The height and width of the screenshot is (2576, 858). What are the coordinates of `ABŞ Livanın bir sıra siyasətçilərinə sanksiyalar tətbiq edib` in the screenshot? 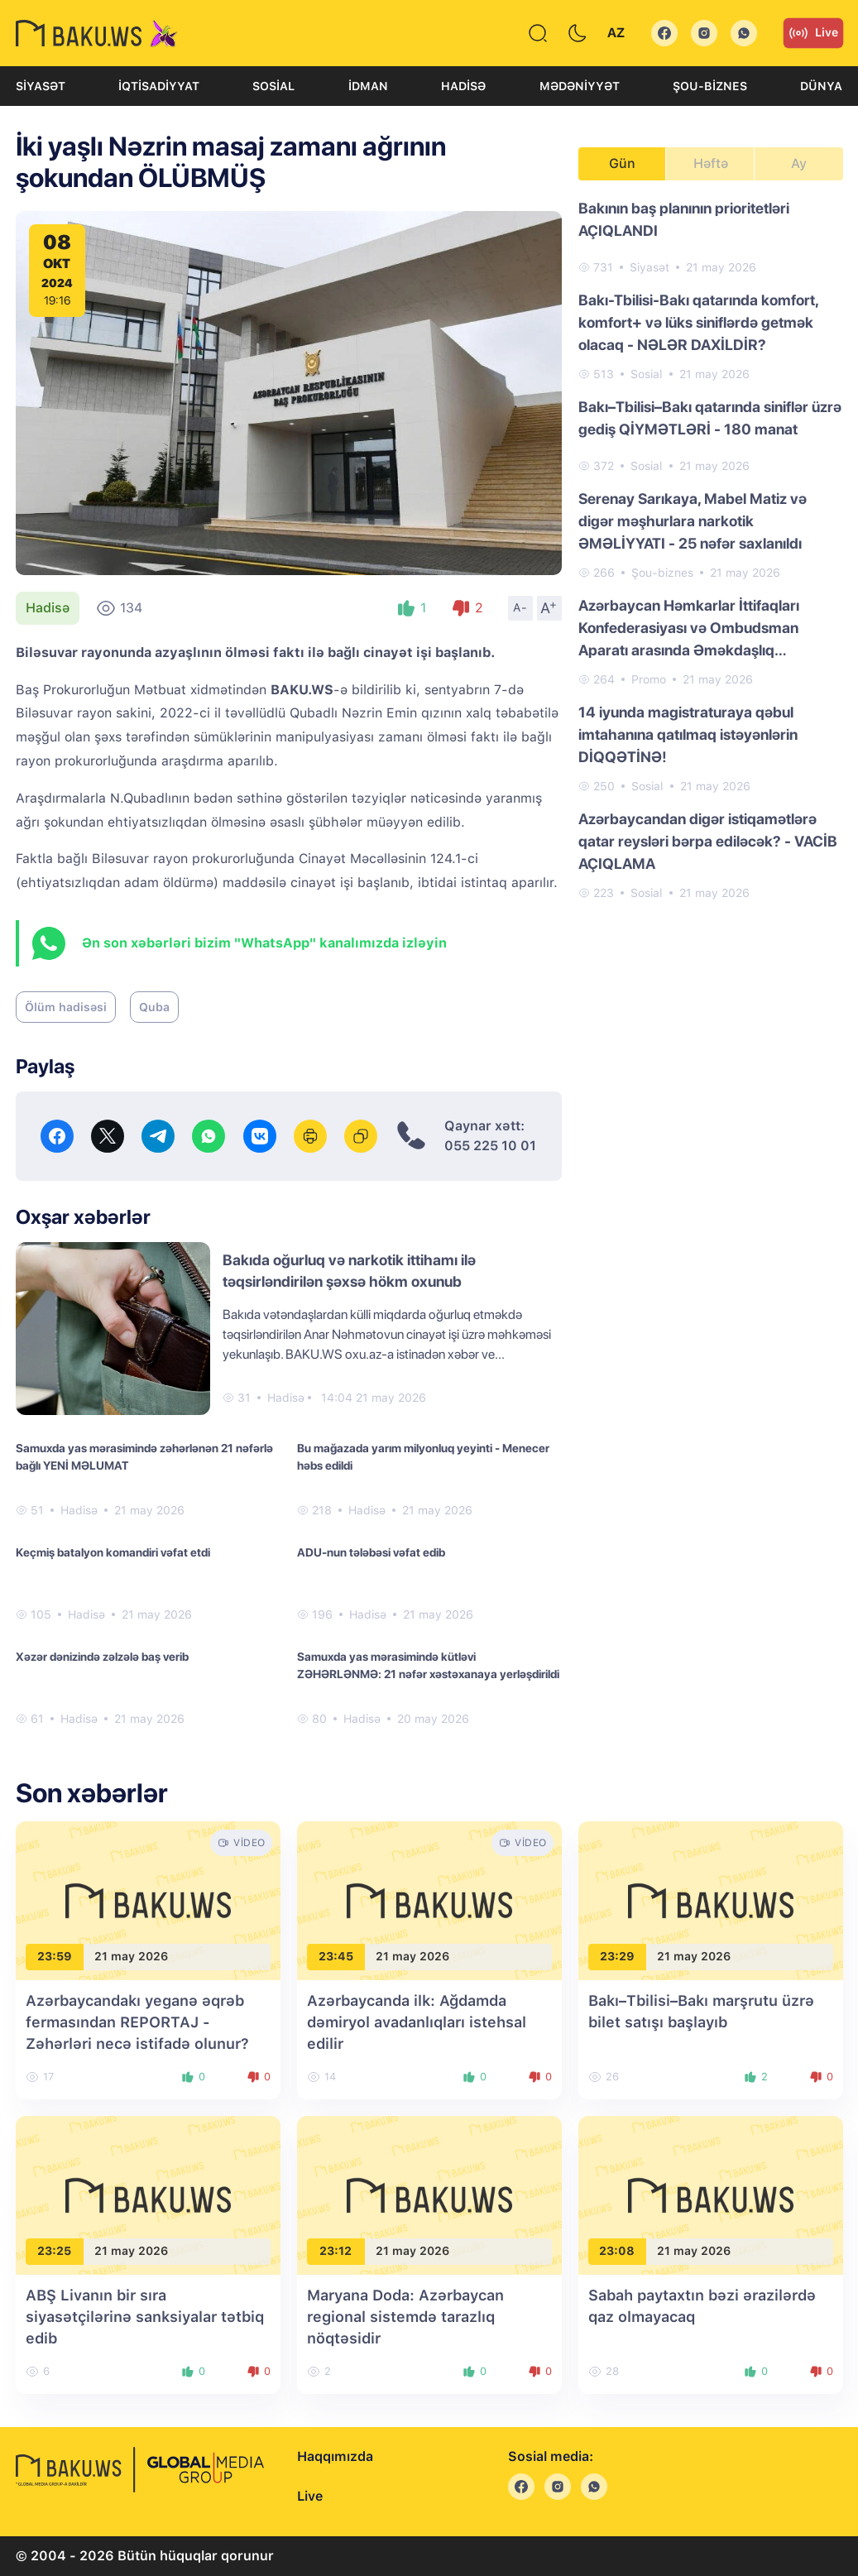 It's located at (145, 2316).